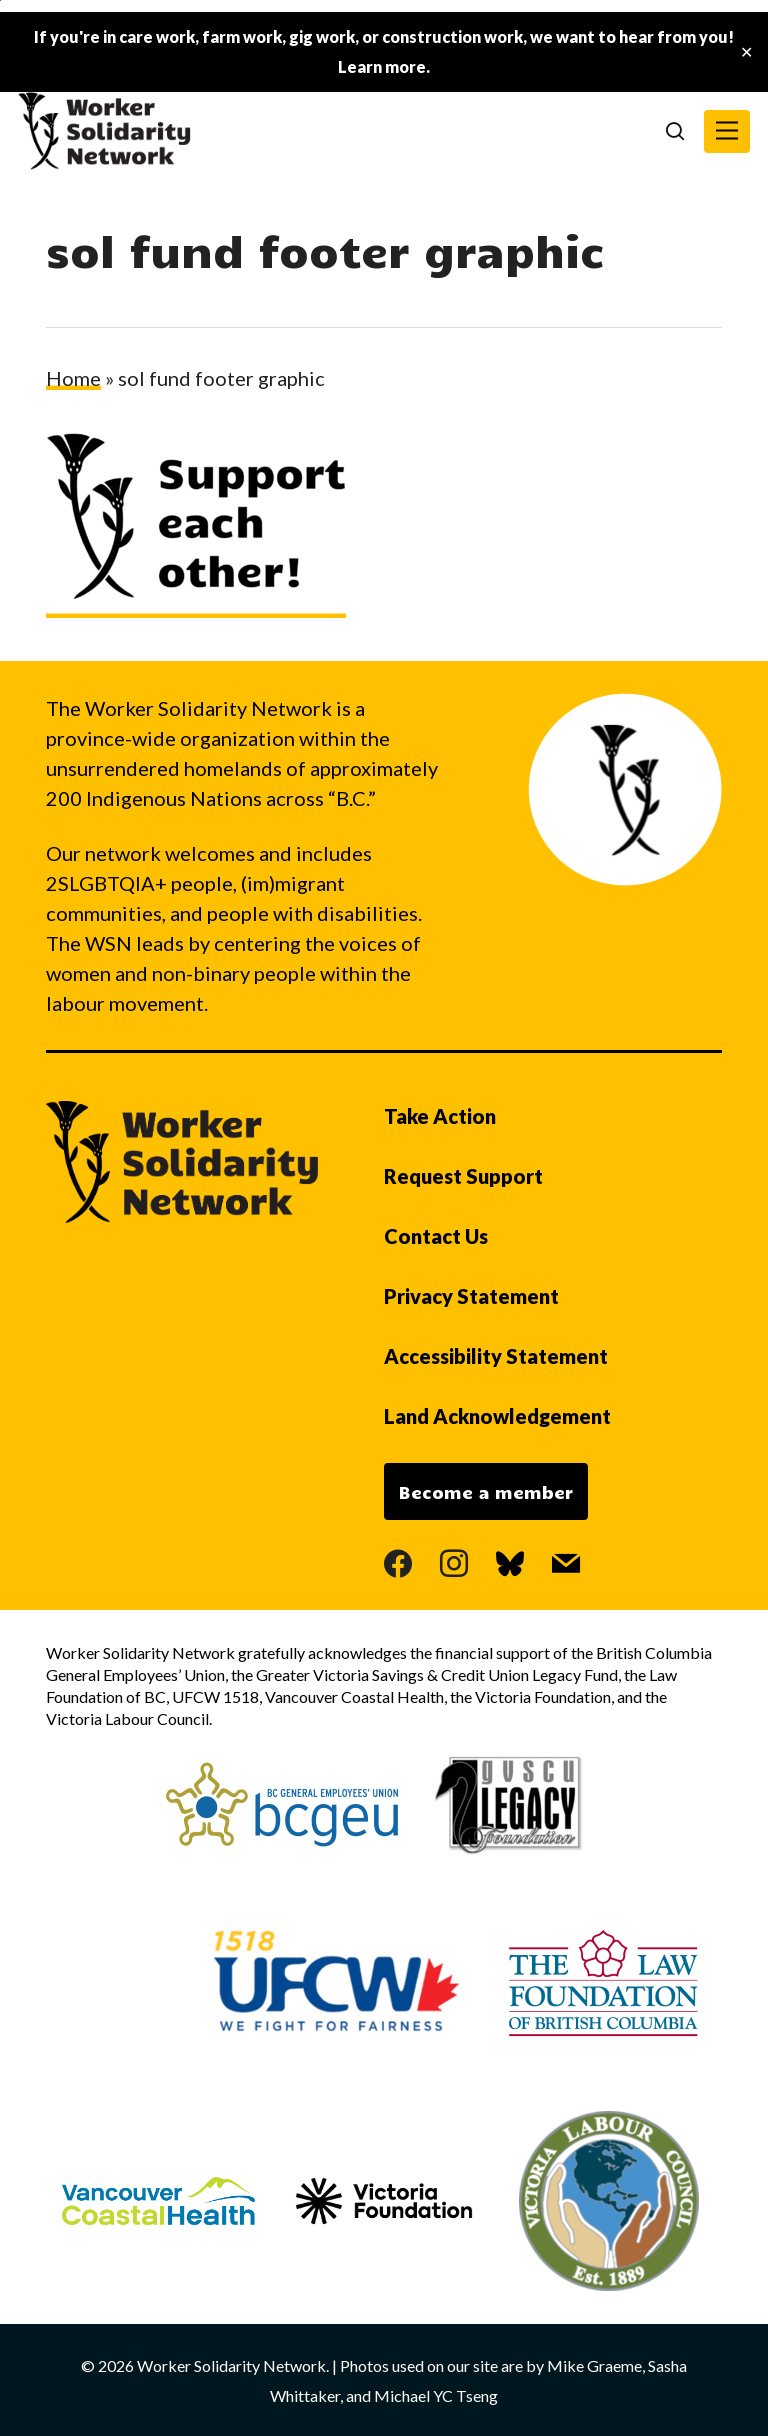 This screenshot has height=2436, width=768. Describe the element at coordinates (436, 1236) in the screenshot. I see `Contact Us` at that location.